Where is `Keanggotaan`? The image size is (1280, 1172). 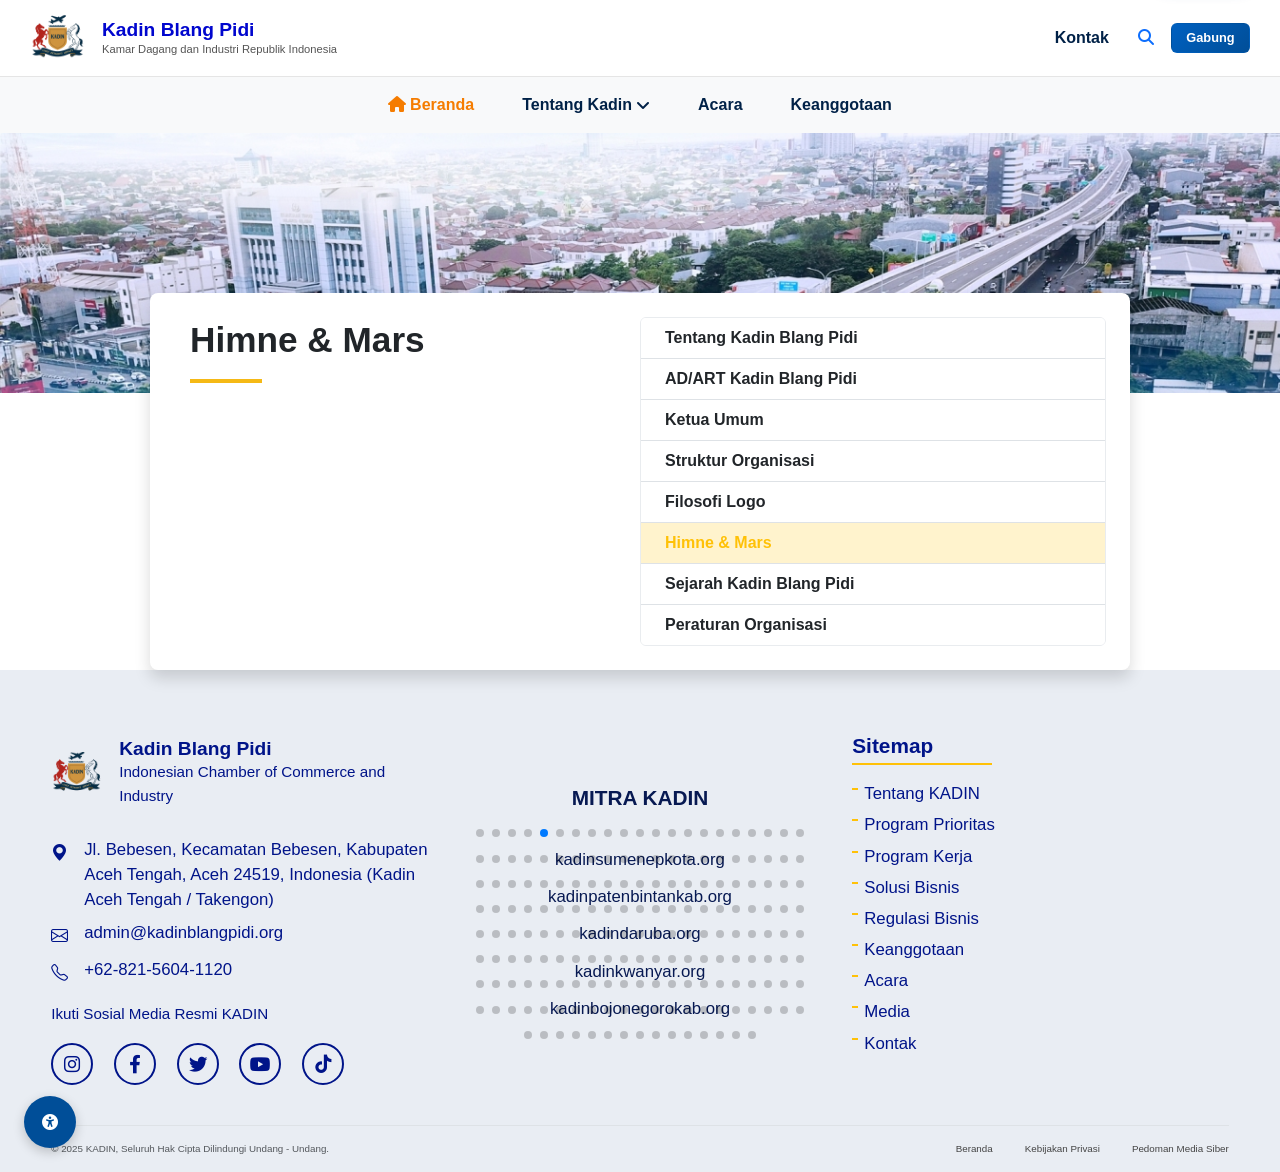 Keanggotaan is located at coordinates (841, 104).